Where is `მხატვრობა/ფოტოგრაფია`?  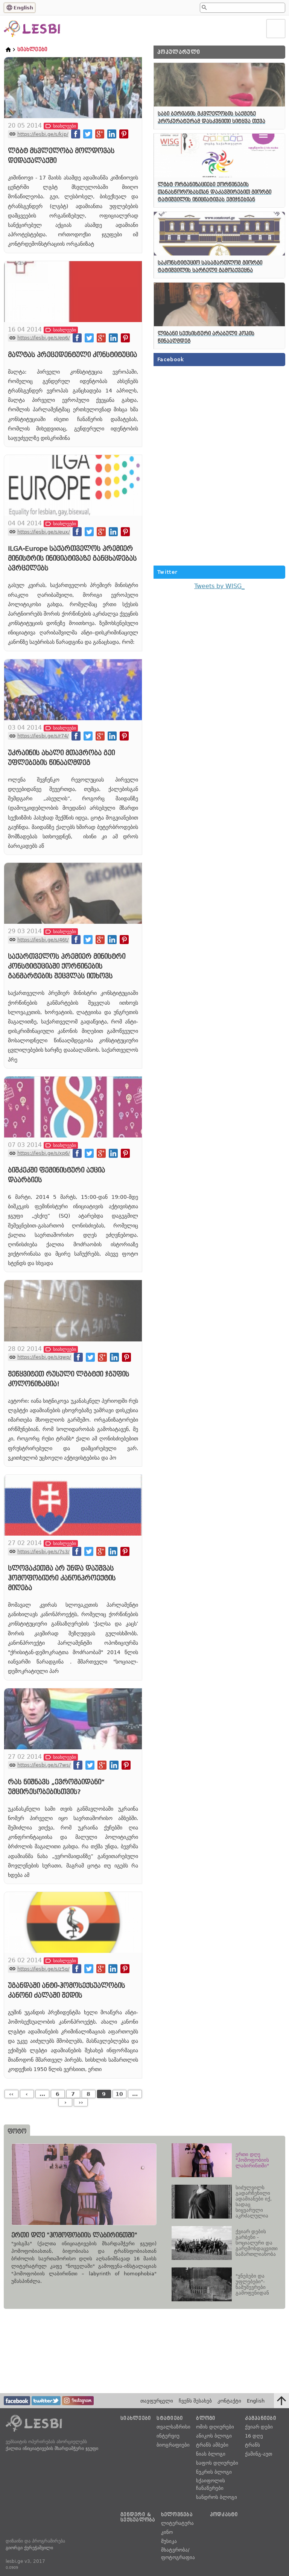 მხატვრობა/ფოტოგრაფია is located at coordinates (178, 2553).